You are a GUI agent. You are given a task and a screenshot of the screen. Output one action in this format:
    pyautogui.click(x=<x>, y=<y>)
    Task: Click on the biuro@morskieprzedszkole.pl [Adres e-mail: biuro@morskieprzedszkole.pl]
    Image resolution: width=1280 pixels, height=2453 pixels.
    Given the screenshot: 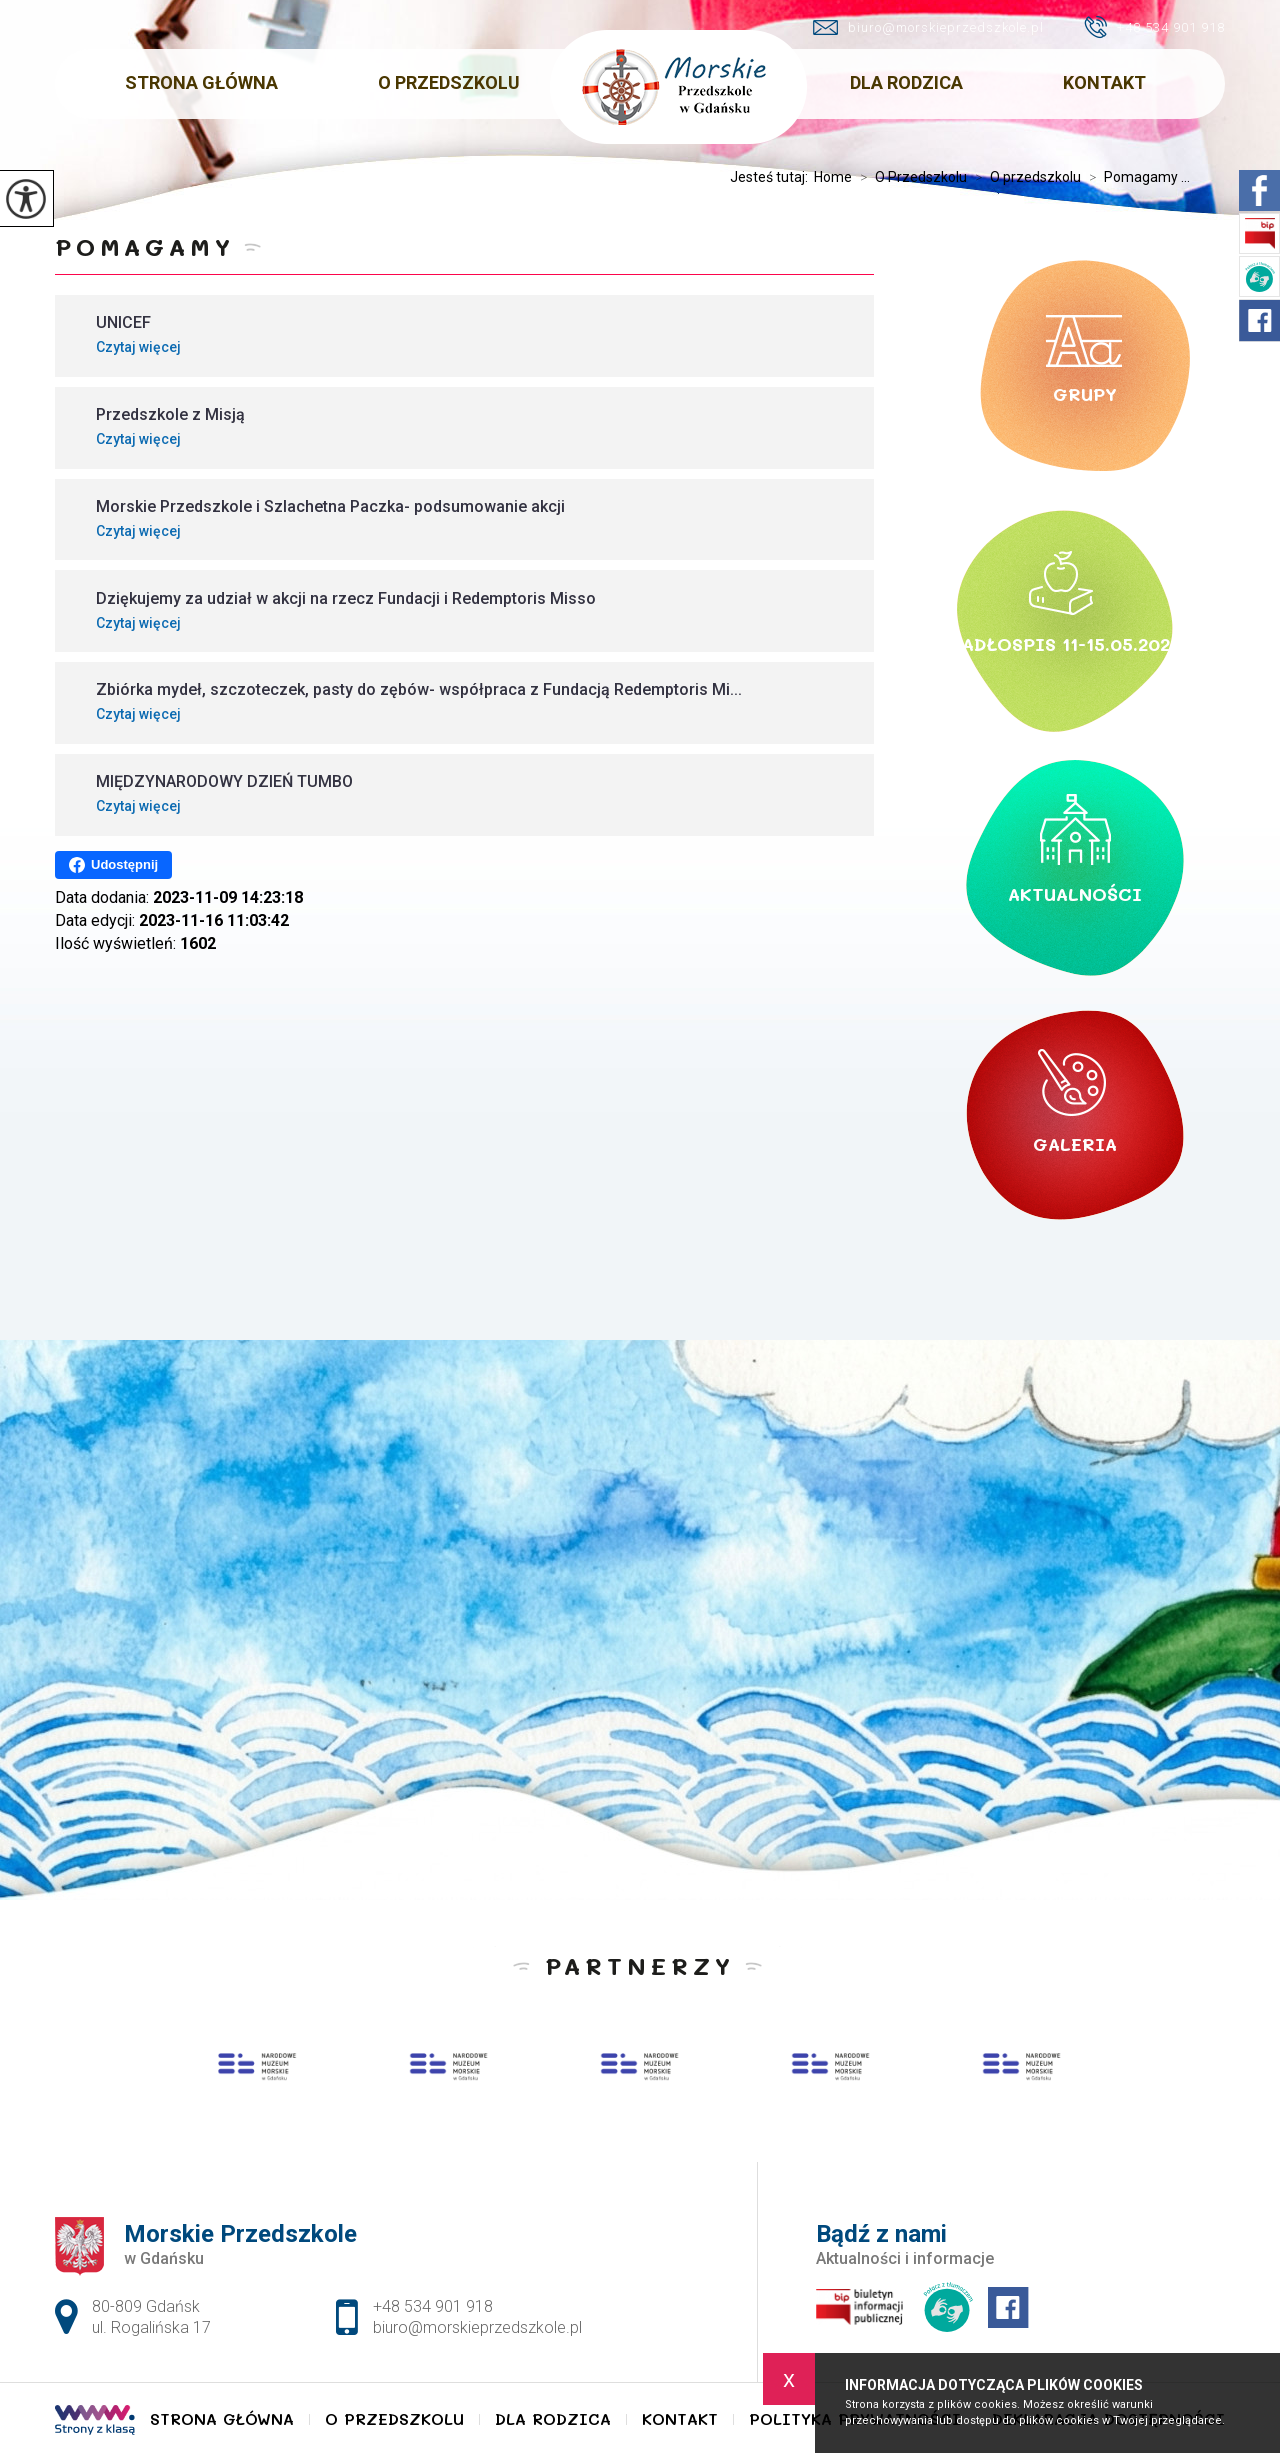 What is the action you would take?
    pyautogui.click(x=477, y=2327)
    